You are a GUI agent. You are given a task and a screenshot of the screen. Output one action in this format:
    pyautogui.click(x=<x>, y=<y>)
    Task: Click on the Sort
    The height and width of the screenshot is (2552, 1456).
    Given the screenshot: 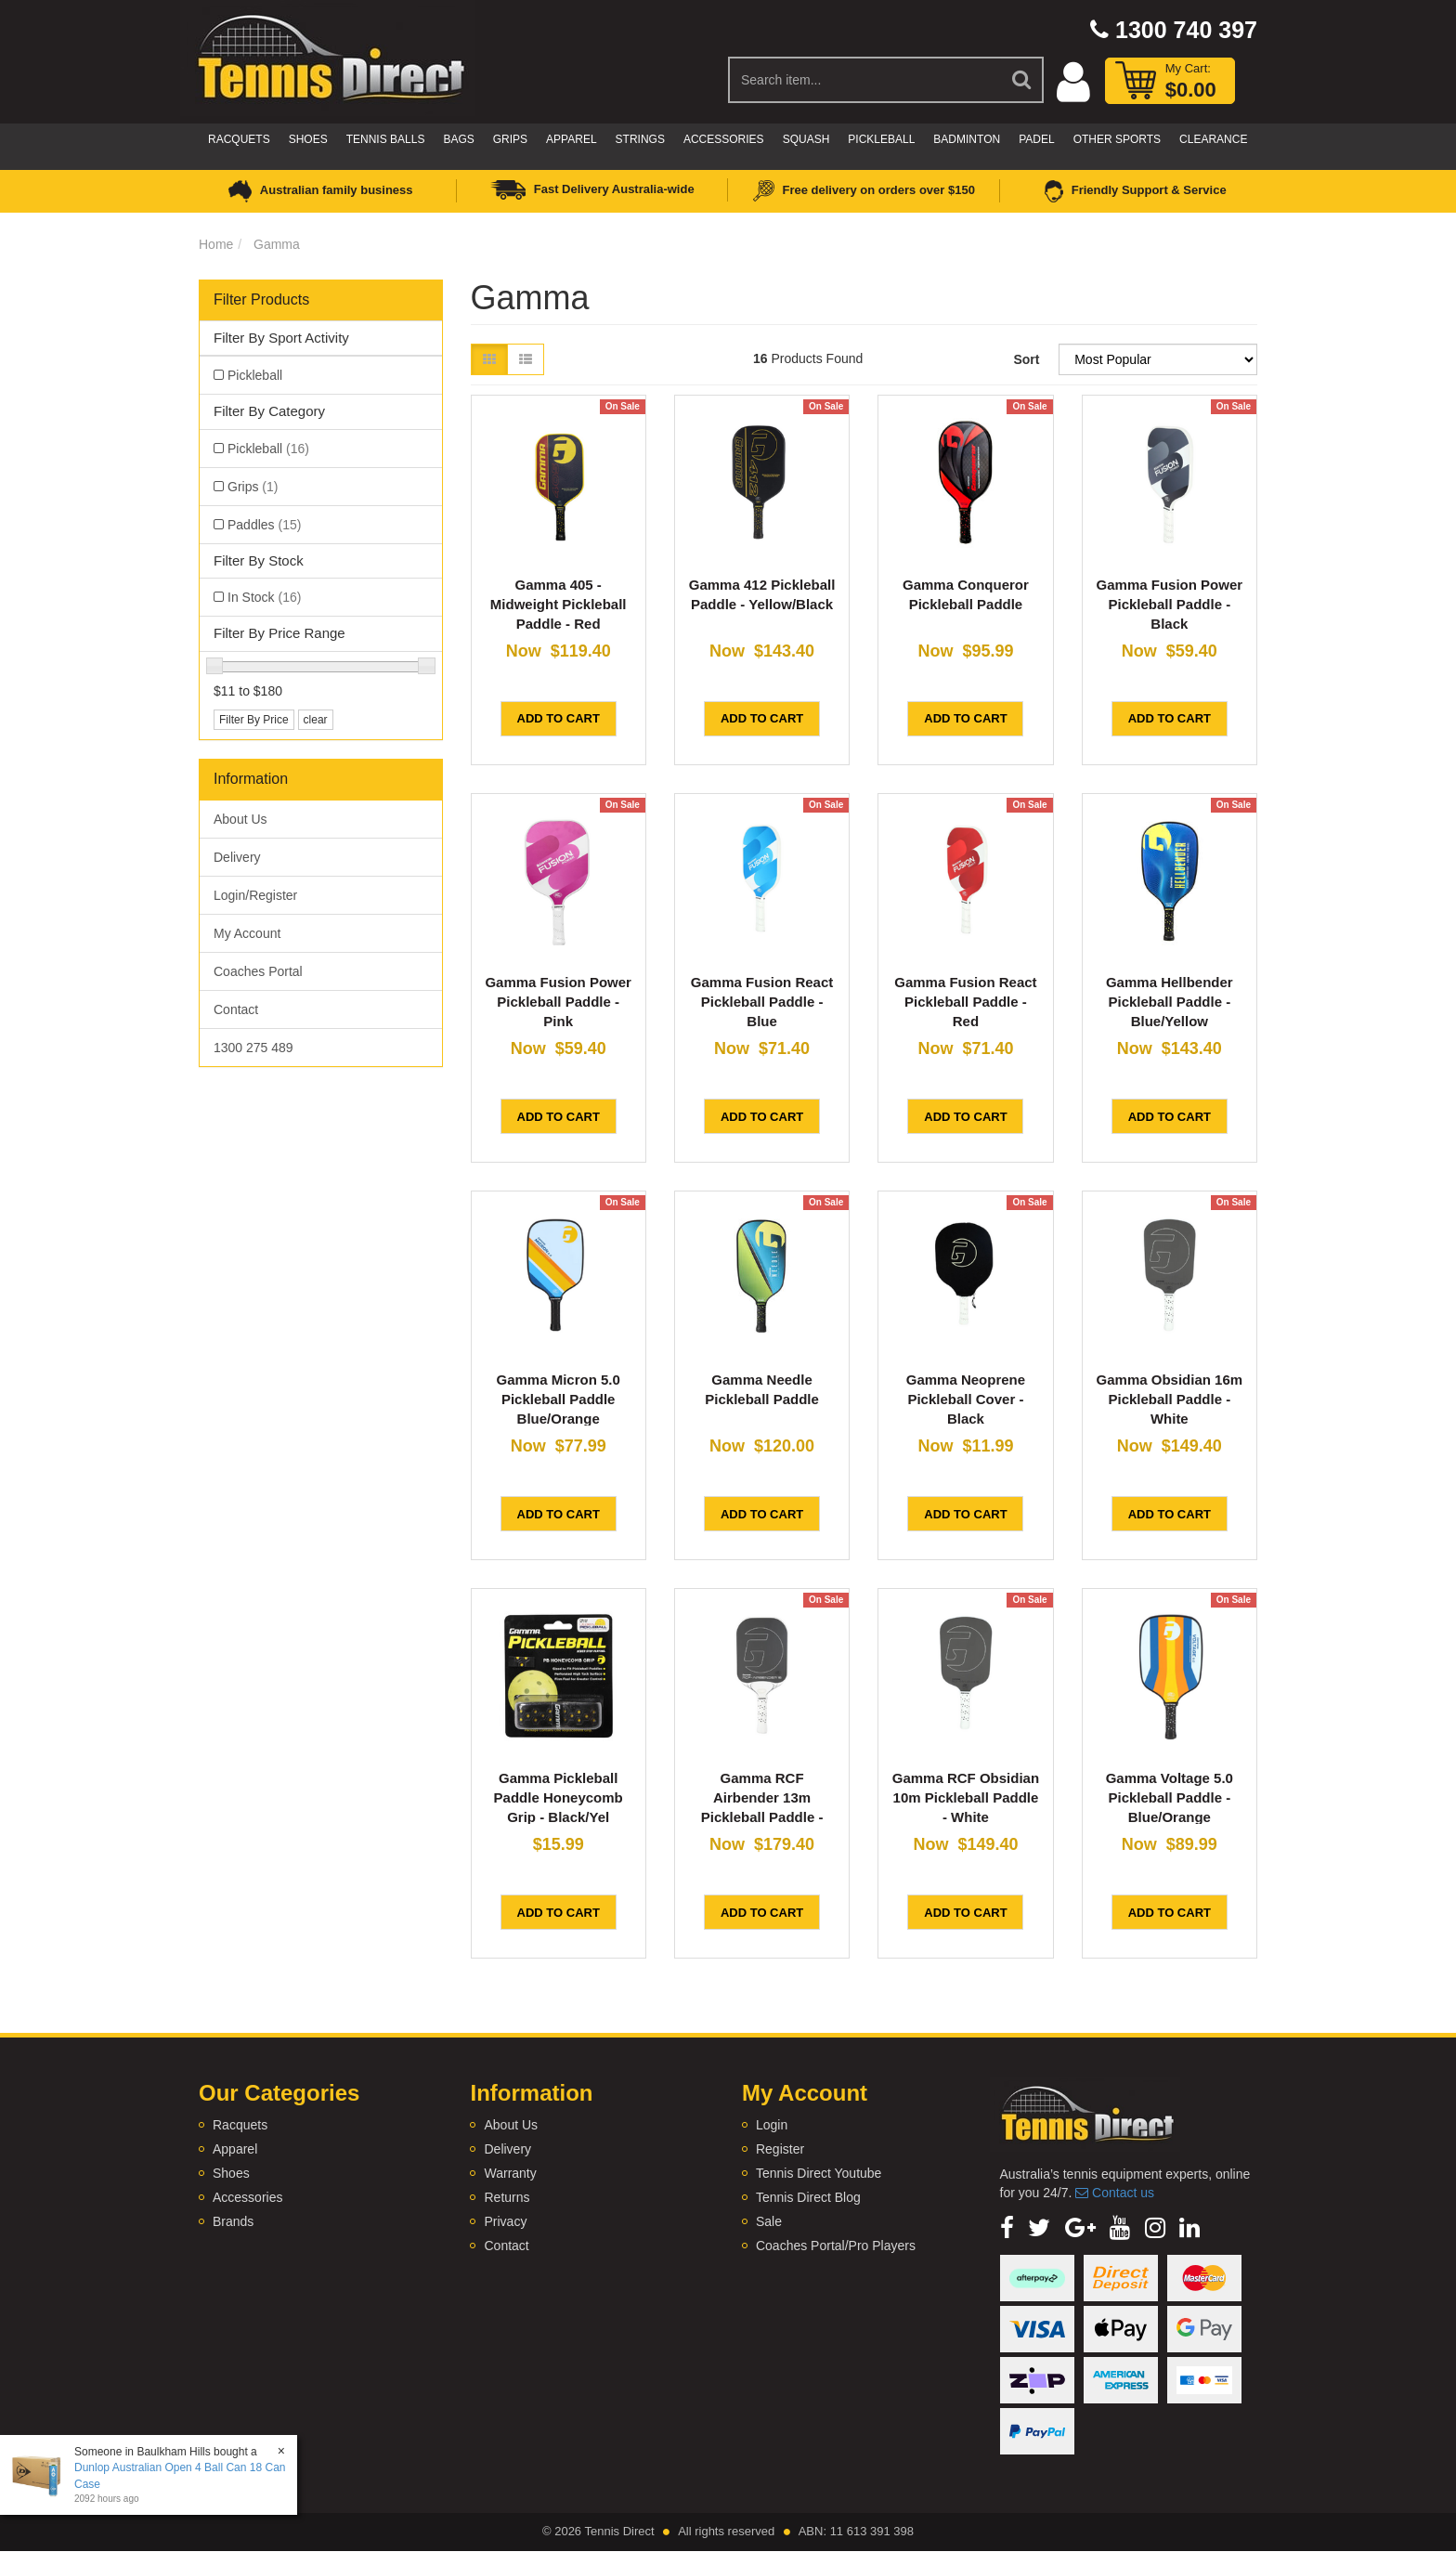 What is the action you would take?
    pyautogui.click(x=1026, y=359)
    